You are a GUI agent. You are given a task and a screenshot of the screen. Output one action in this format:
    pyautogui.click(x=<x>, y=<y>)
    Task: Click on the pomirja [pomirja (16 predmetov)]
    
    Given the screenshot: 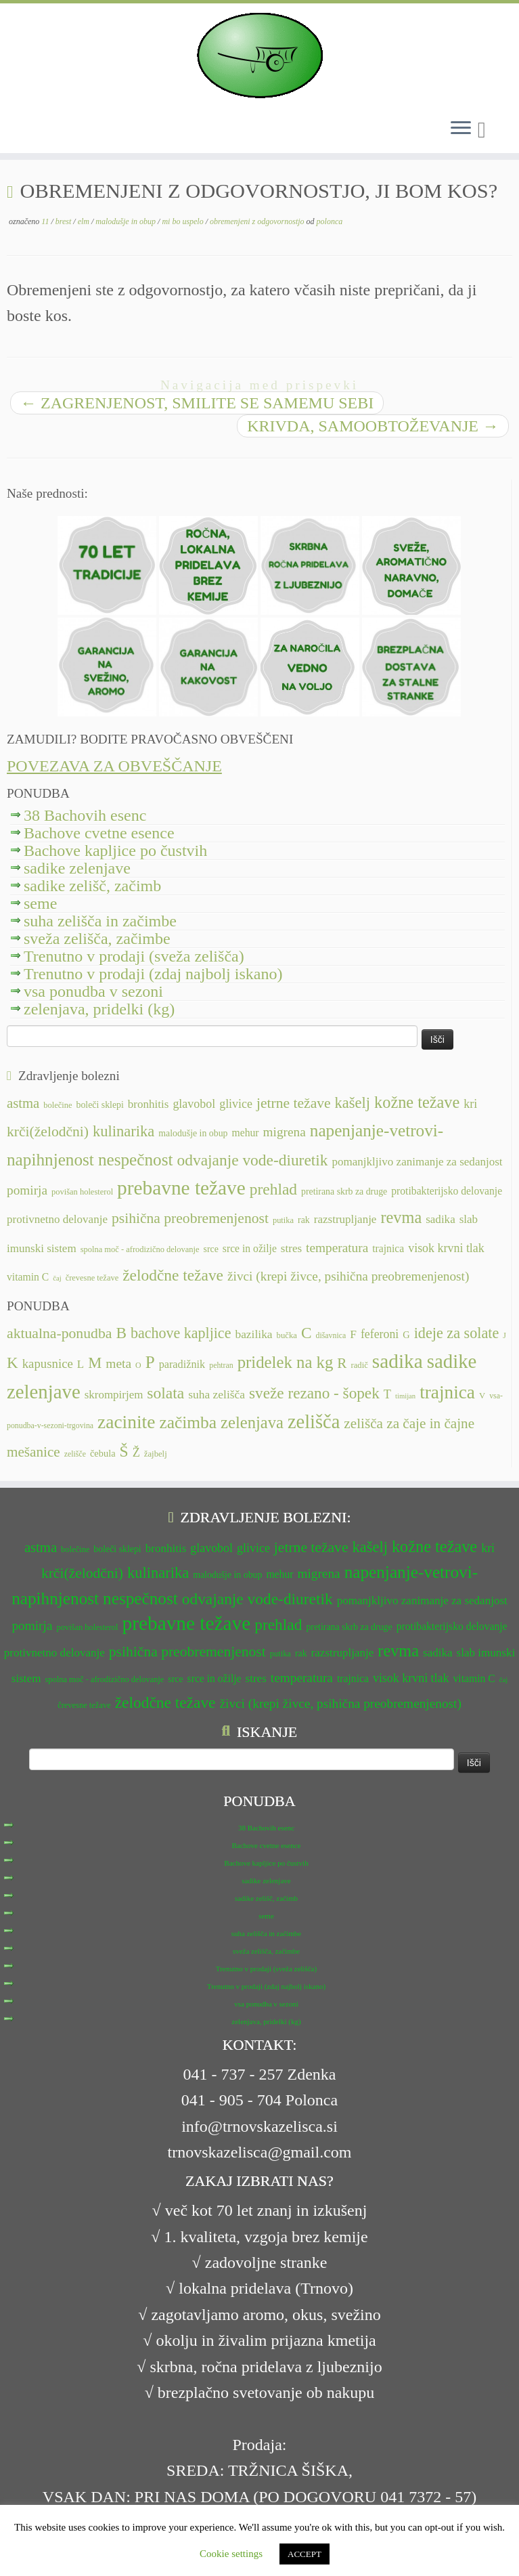 What is the action you would take?
    pyautogui.click(x=27, y=1190)
    